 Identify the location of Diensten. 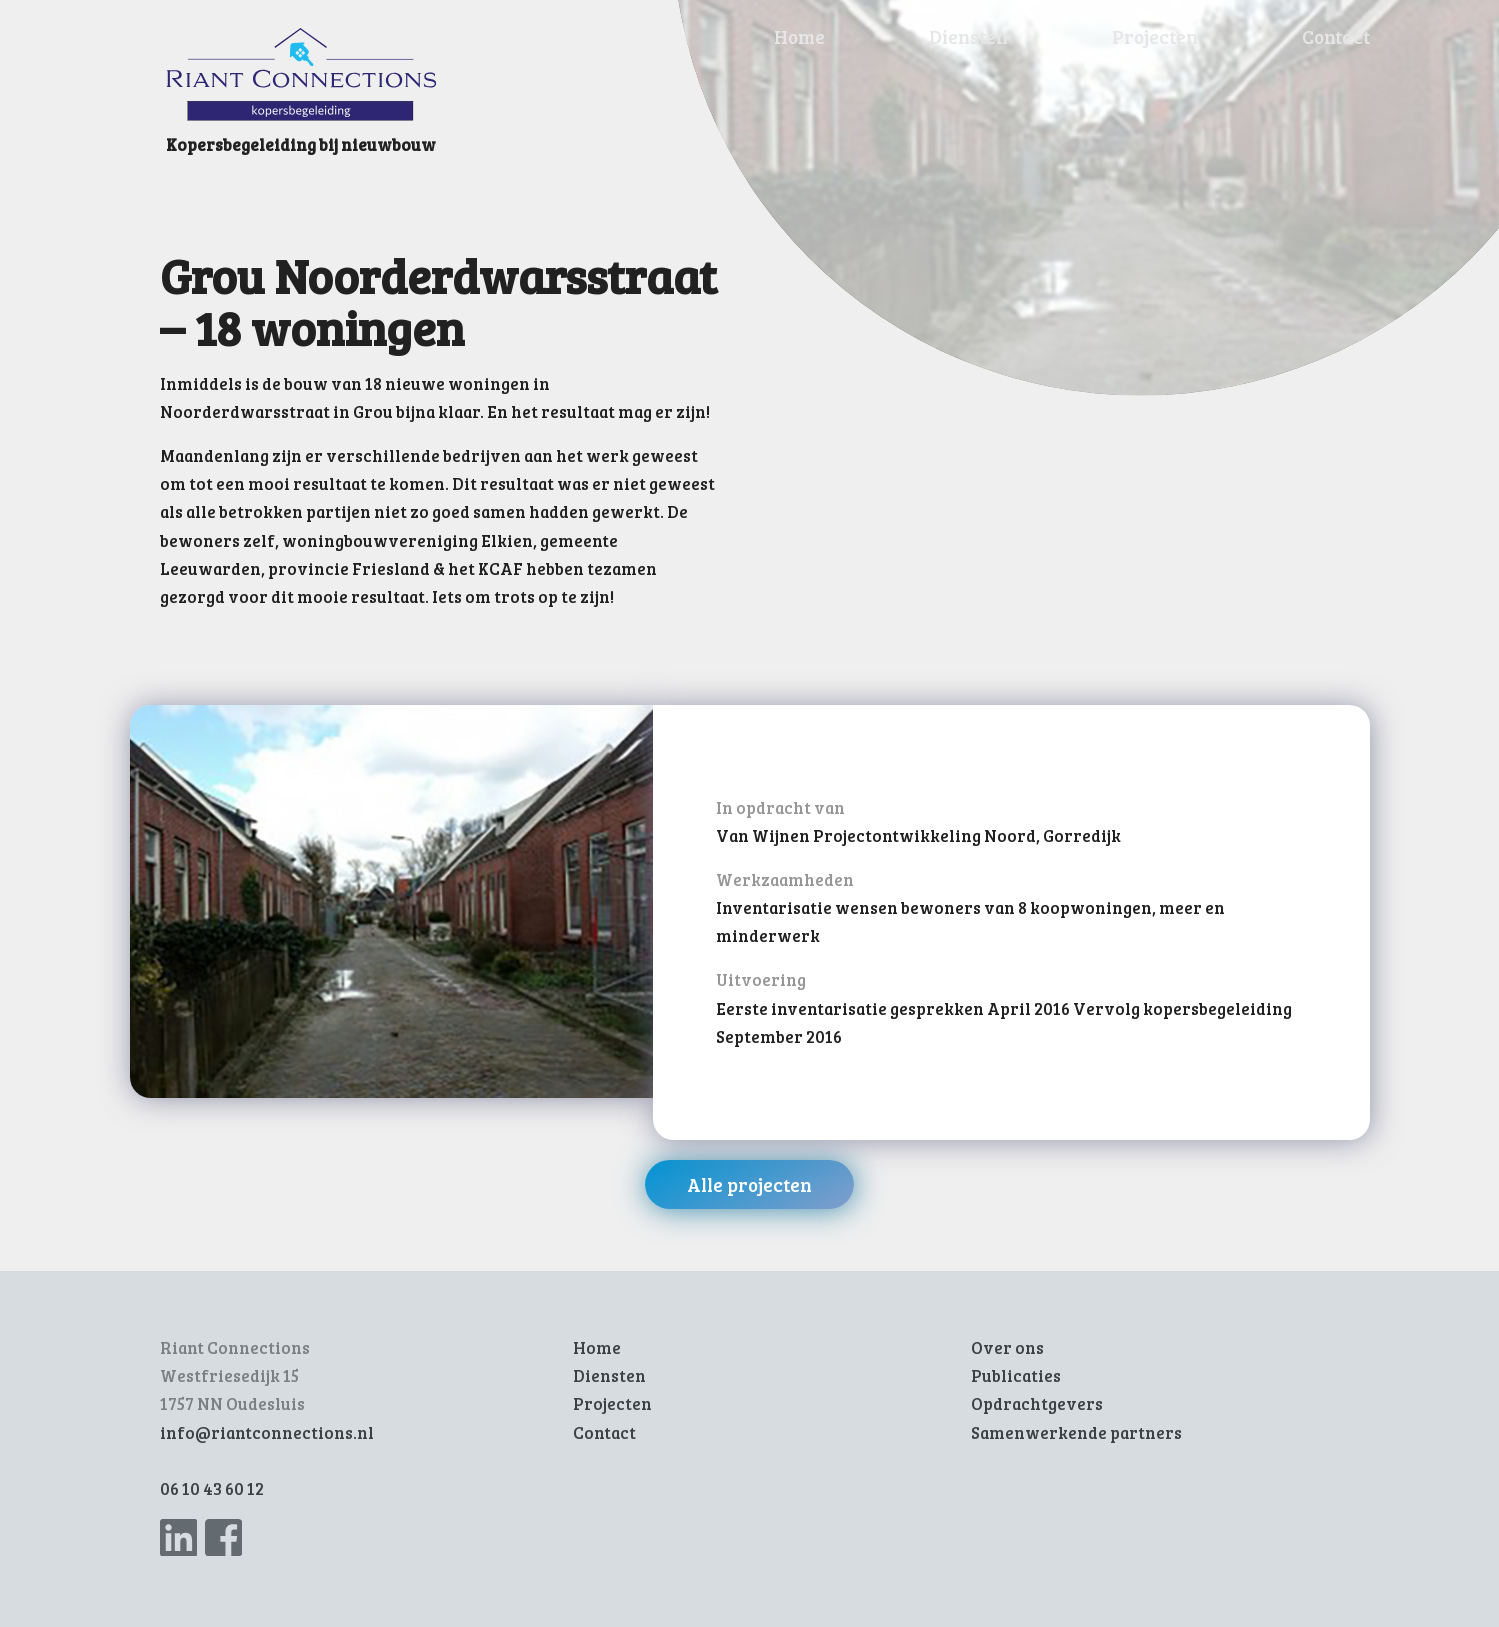
(968, 36).